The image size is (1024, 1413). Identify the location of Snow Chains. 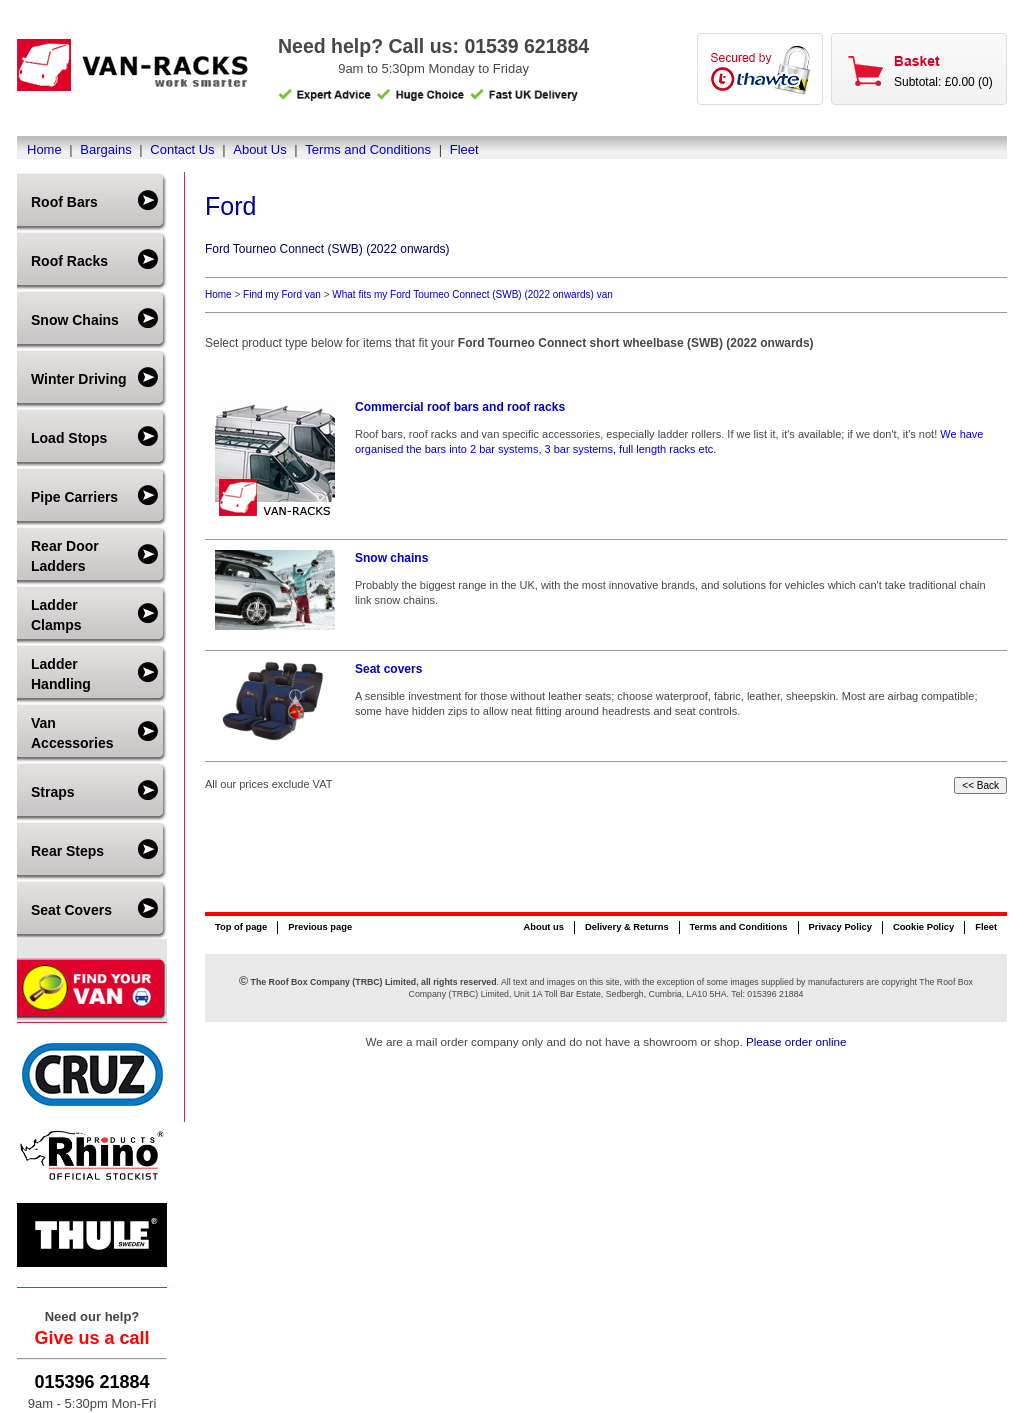
(75, 320).